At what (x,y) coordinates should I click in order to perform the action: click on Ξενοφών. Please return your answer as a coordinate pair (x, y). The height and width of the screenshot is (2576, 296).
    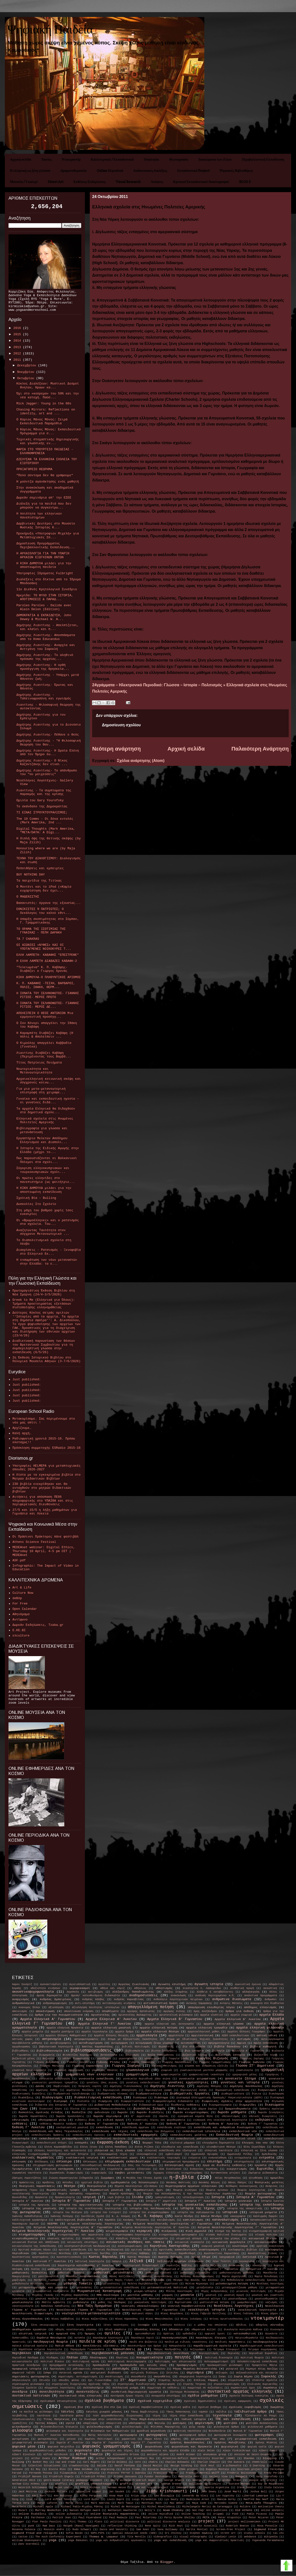
    Looking at the image, I should click on (143, 2325).